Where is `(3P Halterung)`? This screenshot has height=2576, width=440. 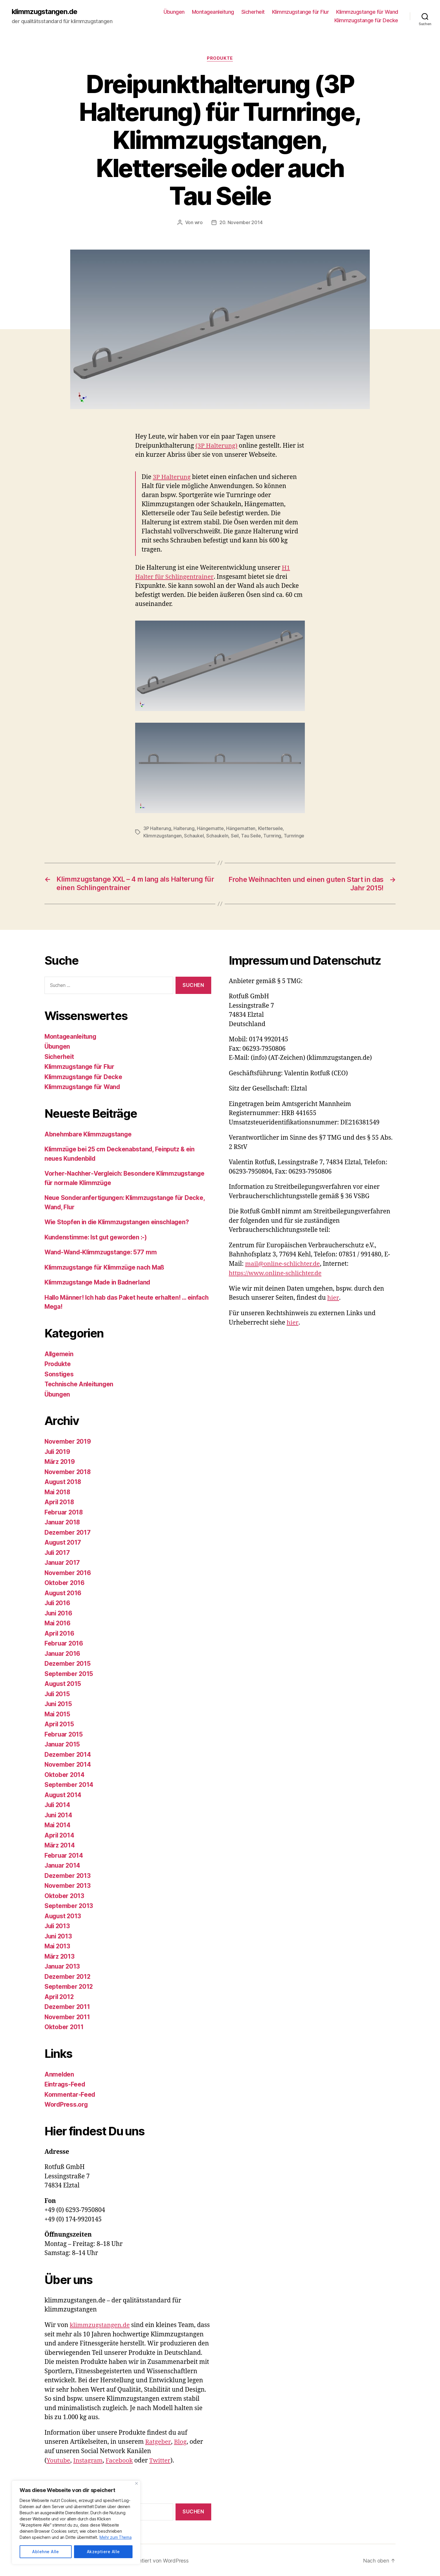
(3P Halterung) is located at coordinates (216, 446).